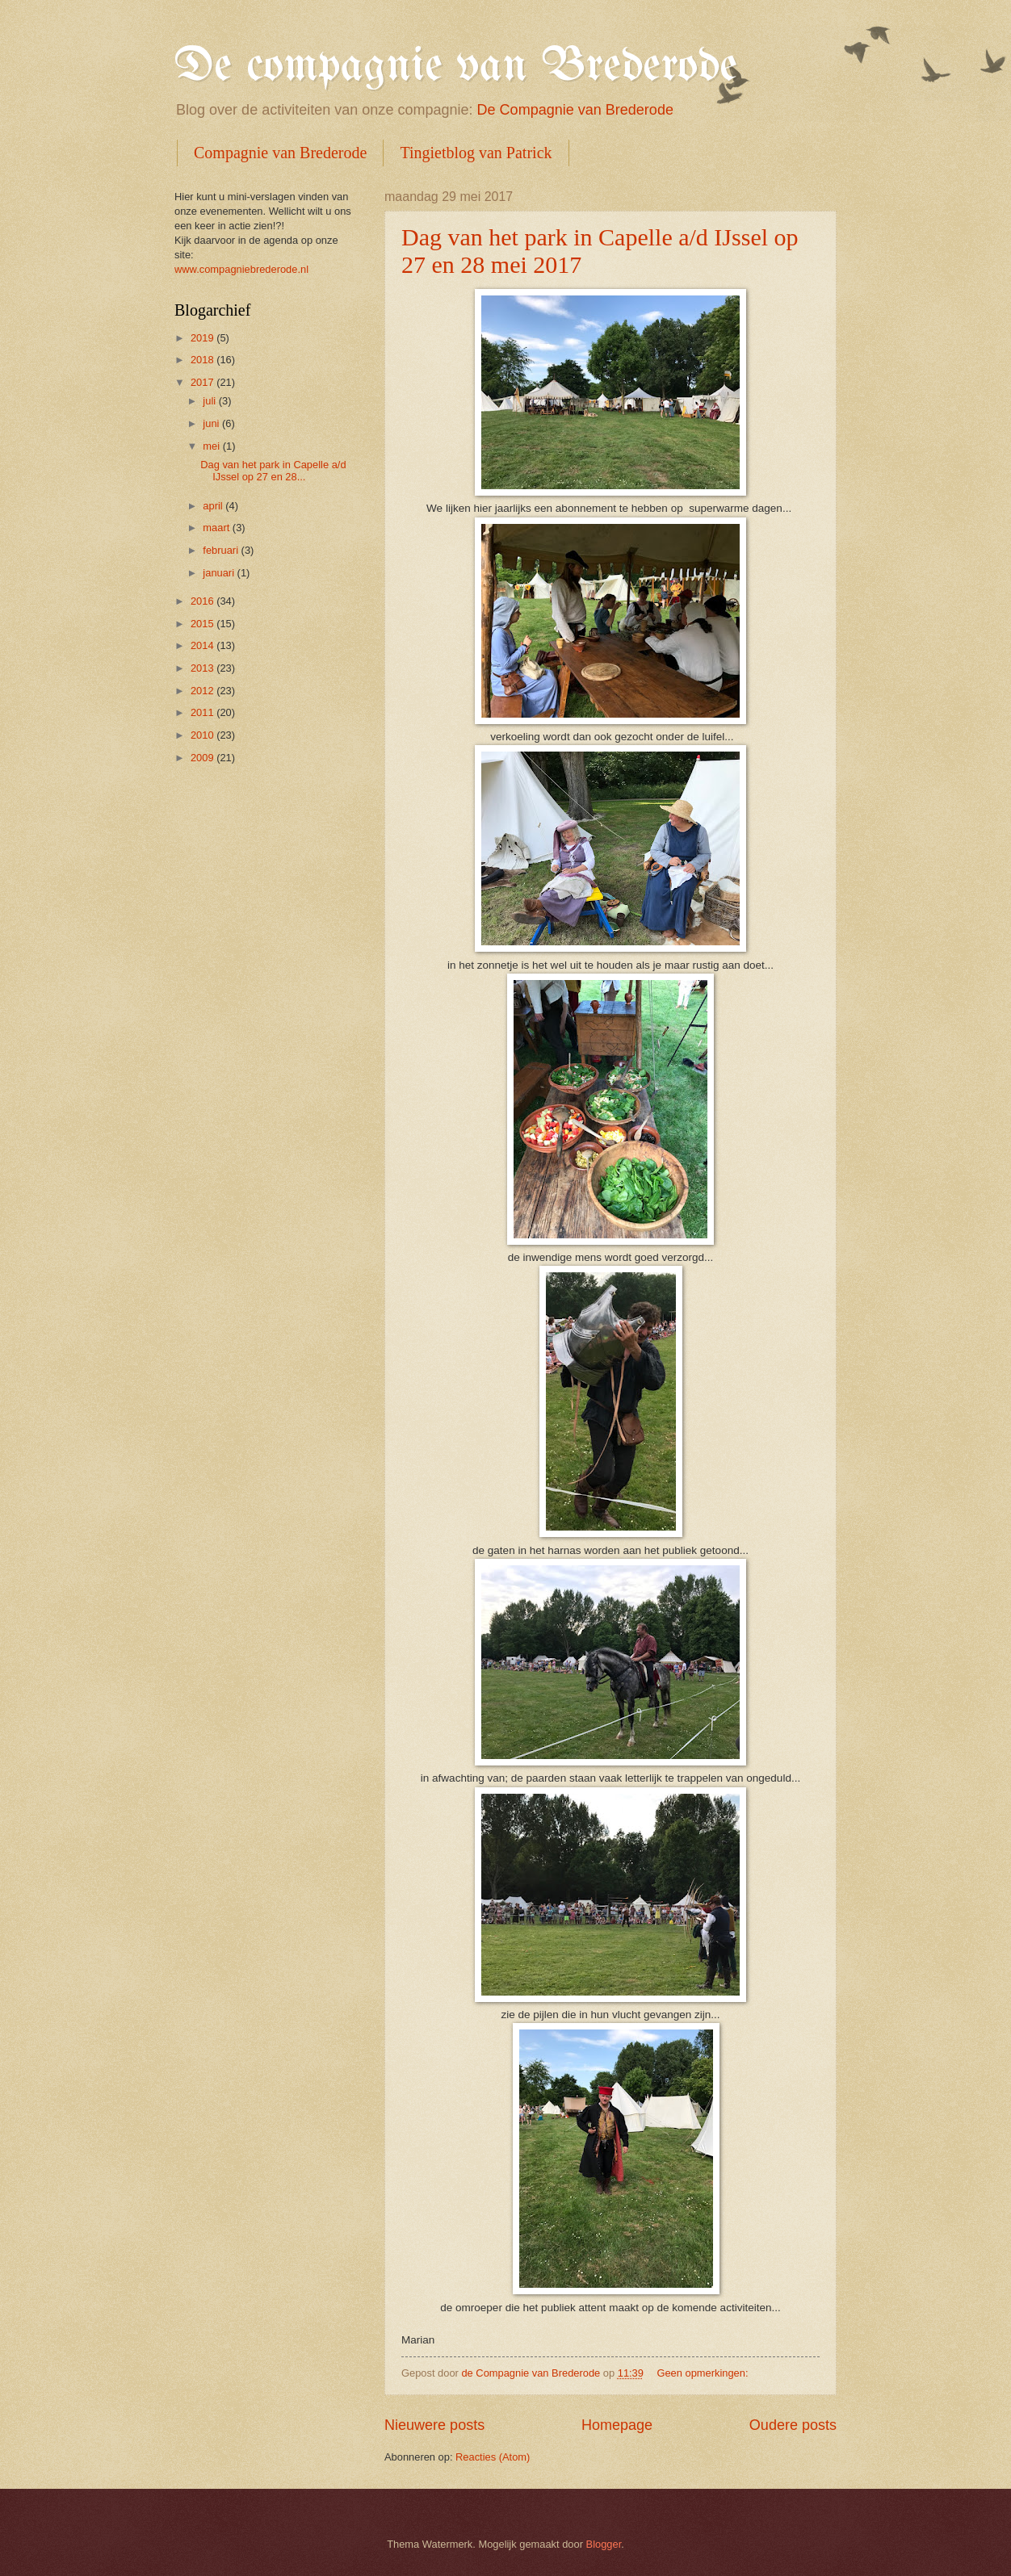 The image size is (1011, 2576). What do you see at coordinates (616, 2425) in the screenshot?
I see `Homepage` at bounding box center [616, 2425].